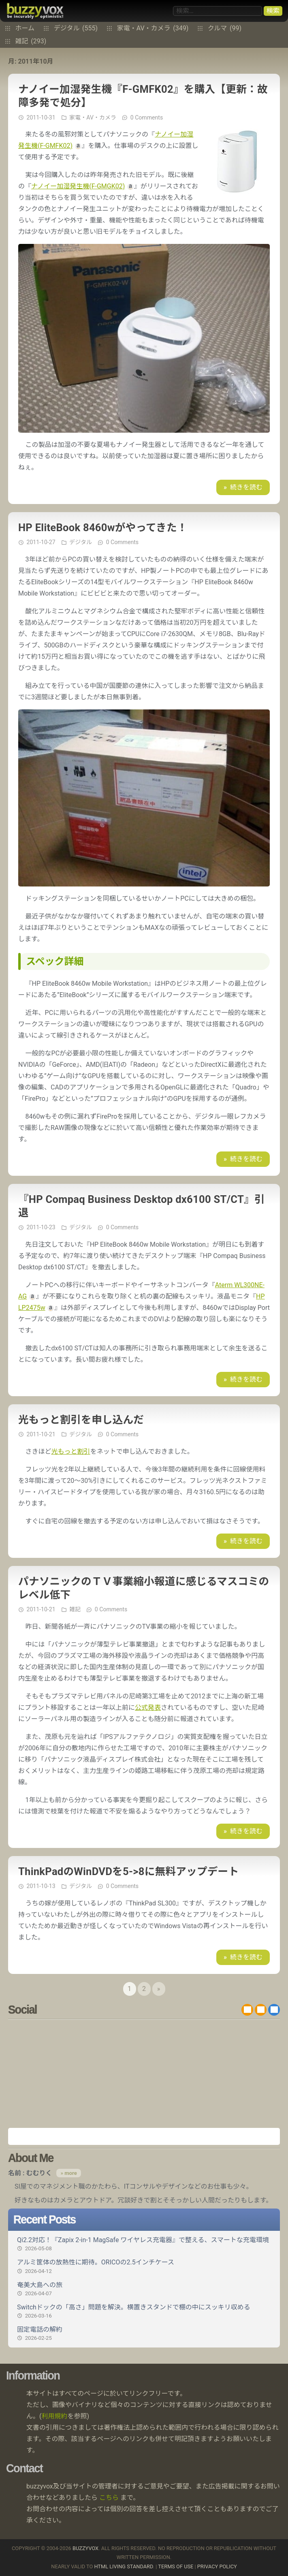  Describe the element at coordinates (224, 28) in the screenshot. I see `クルマ` at that location.